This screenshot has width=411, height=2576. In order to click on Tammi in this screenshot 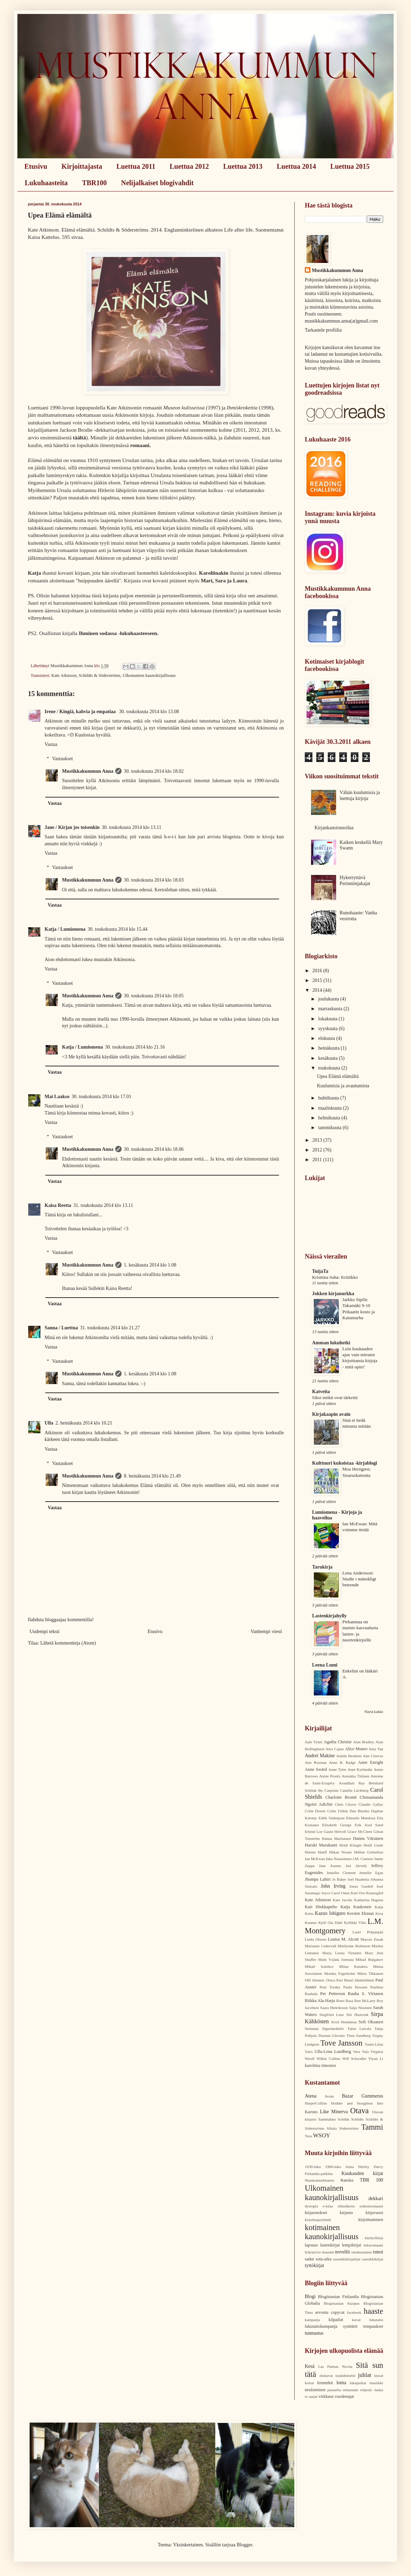, I will do `click(372, 2127)`.